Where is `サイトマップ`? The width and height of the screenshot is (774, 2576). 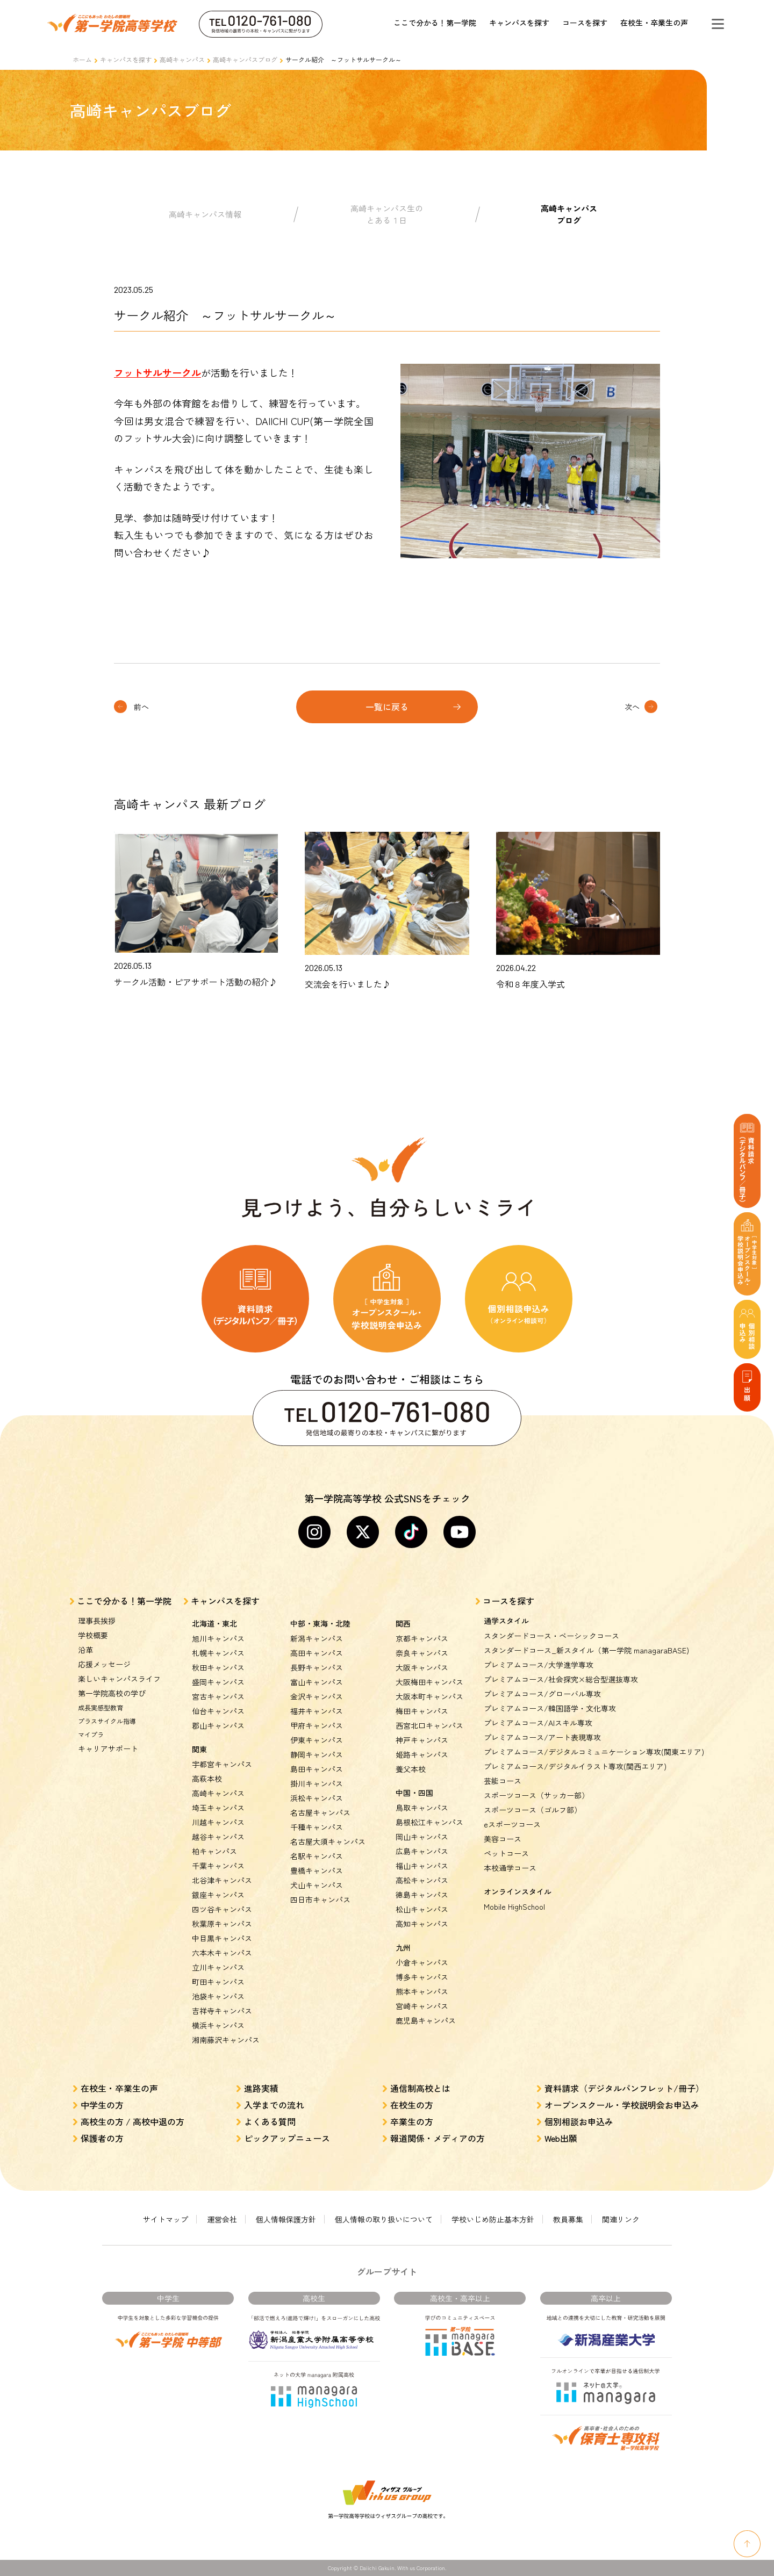 サイトマップ is located at coordinates (165, 2219).